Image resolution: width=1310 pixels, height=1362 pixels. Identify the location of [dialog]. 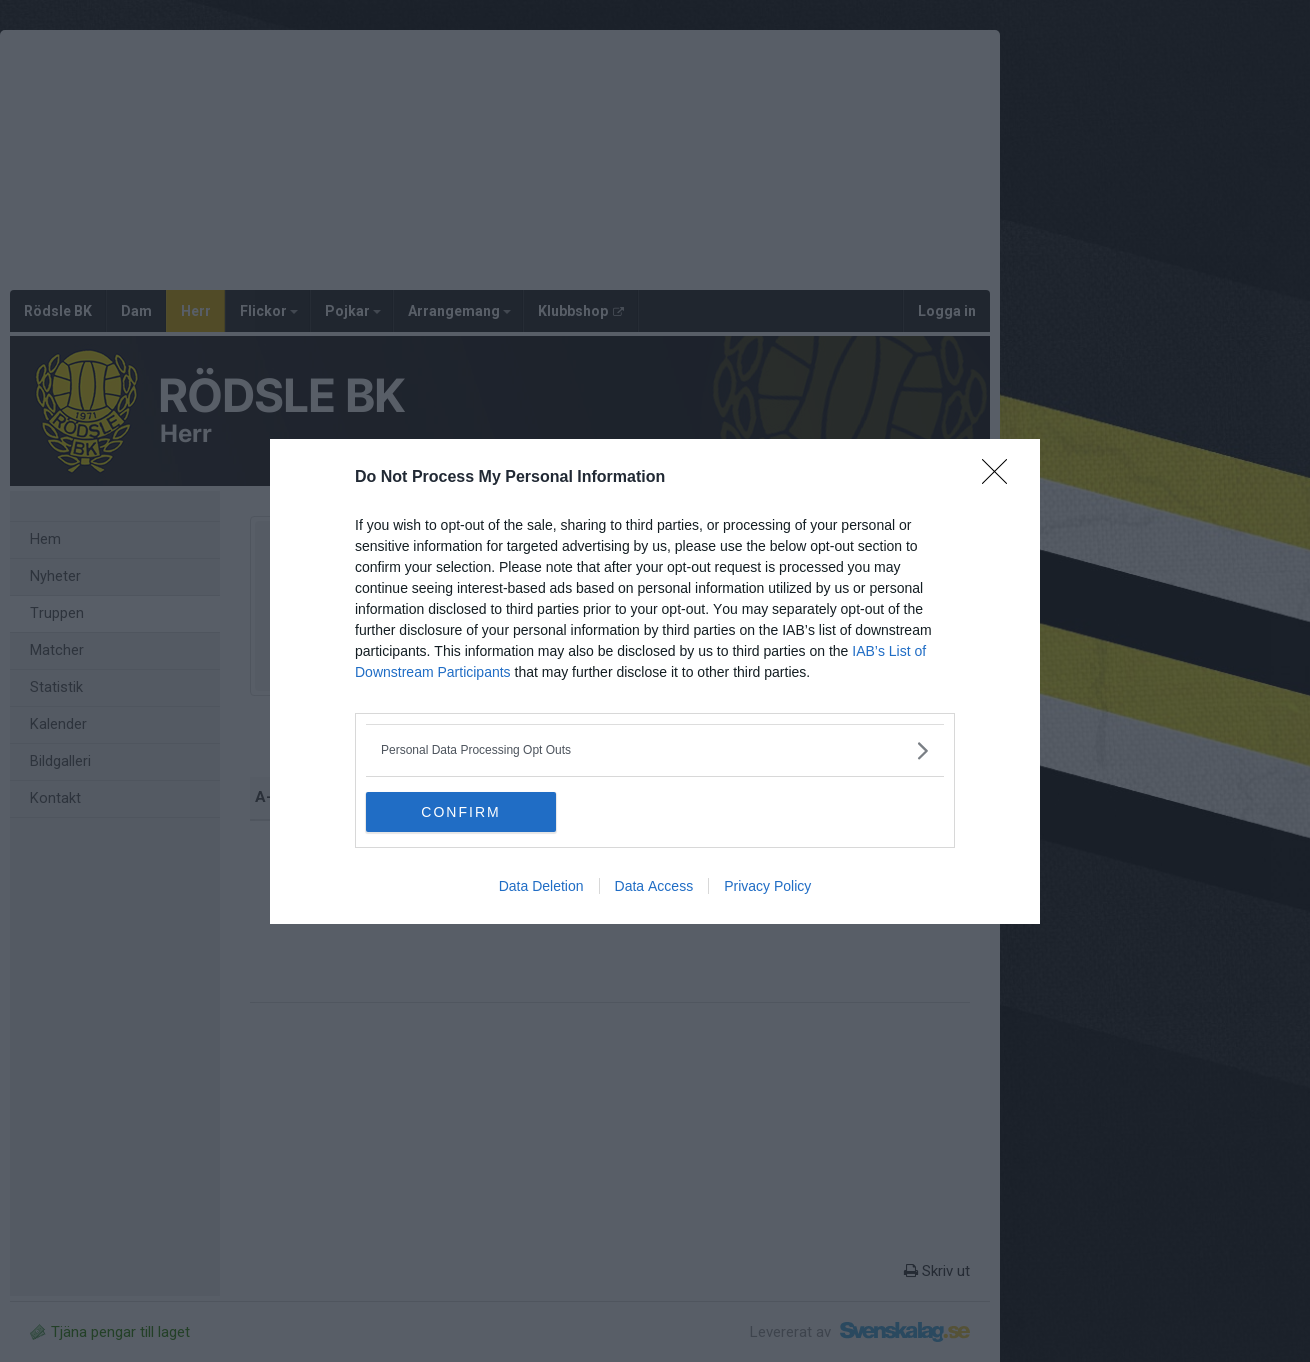
(655, 681).